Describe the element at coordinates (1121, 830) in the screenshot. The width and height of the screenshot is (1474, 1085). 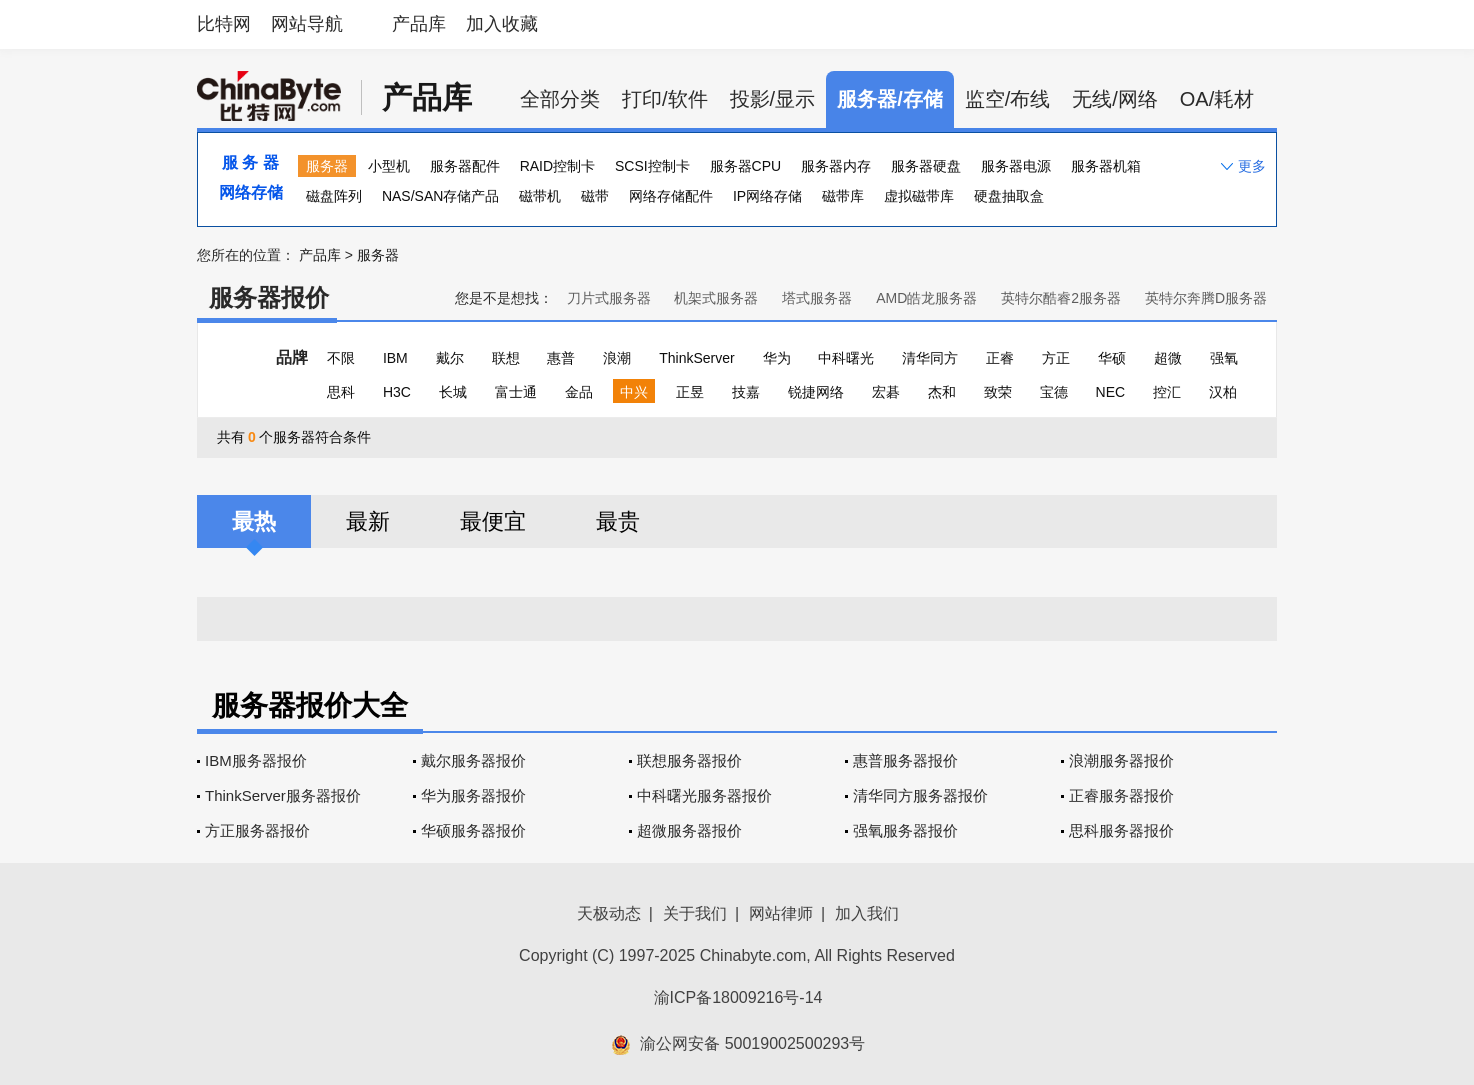
I see `思科服务器报价` at that location.